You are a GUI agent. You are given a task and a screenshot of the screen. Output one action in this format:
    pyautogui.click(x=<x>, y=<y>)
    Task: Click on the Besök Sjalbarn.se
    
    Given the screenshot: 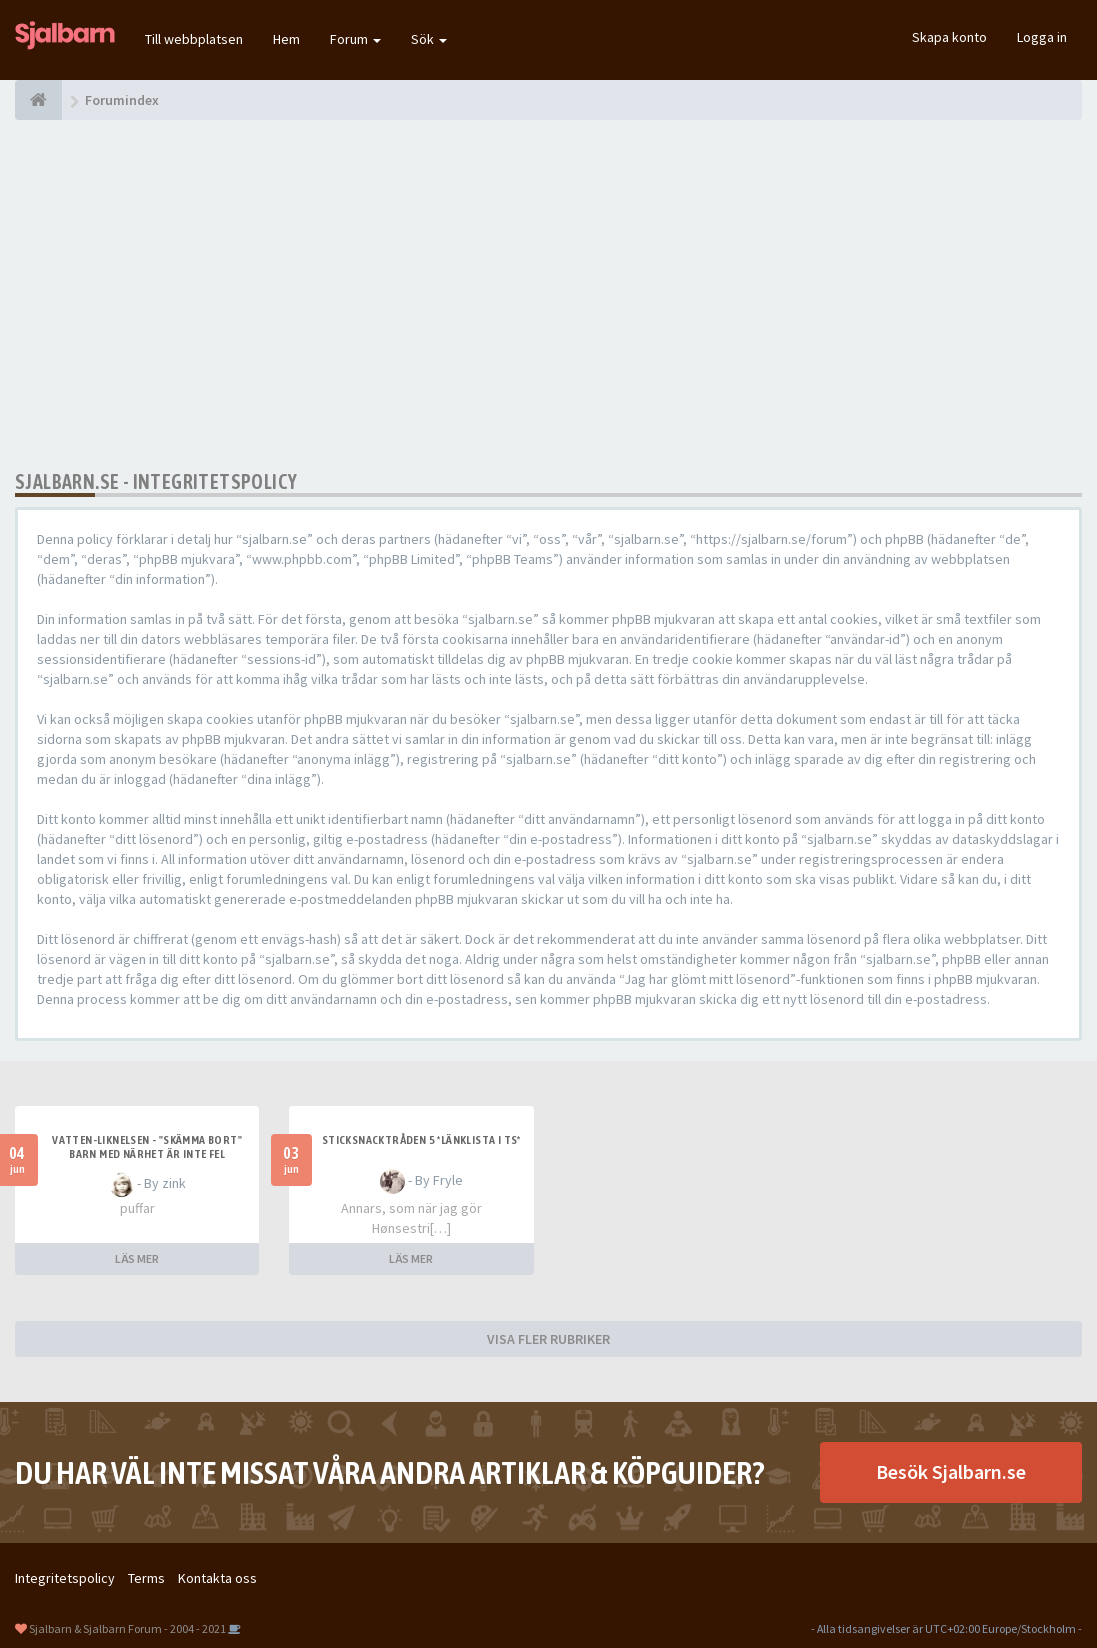 What is the action you would take?
    pyautogui.click(x=951, y=1471)
    